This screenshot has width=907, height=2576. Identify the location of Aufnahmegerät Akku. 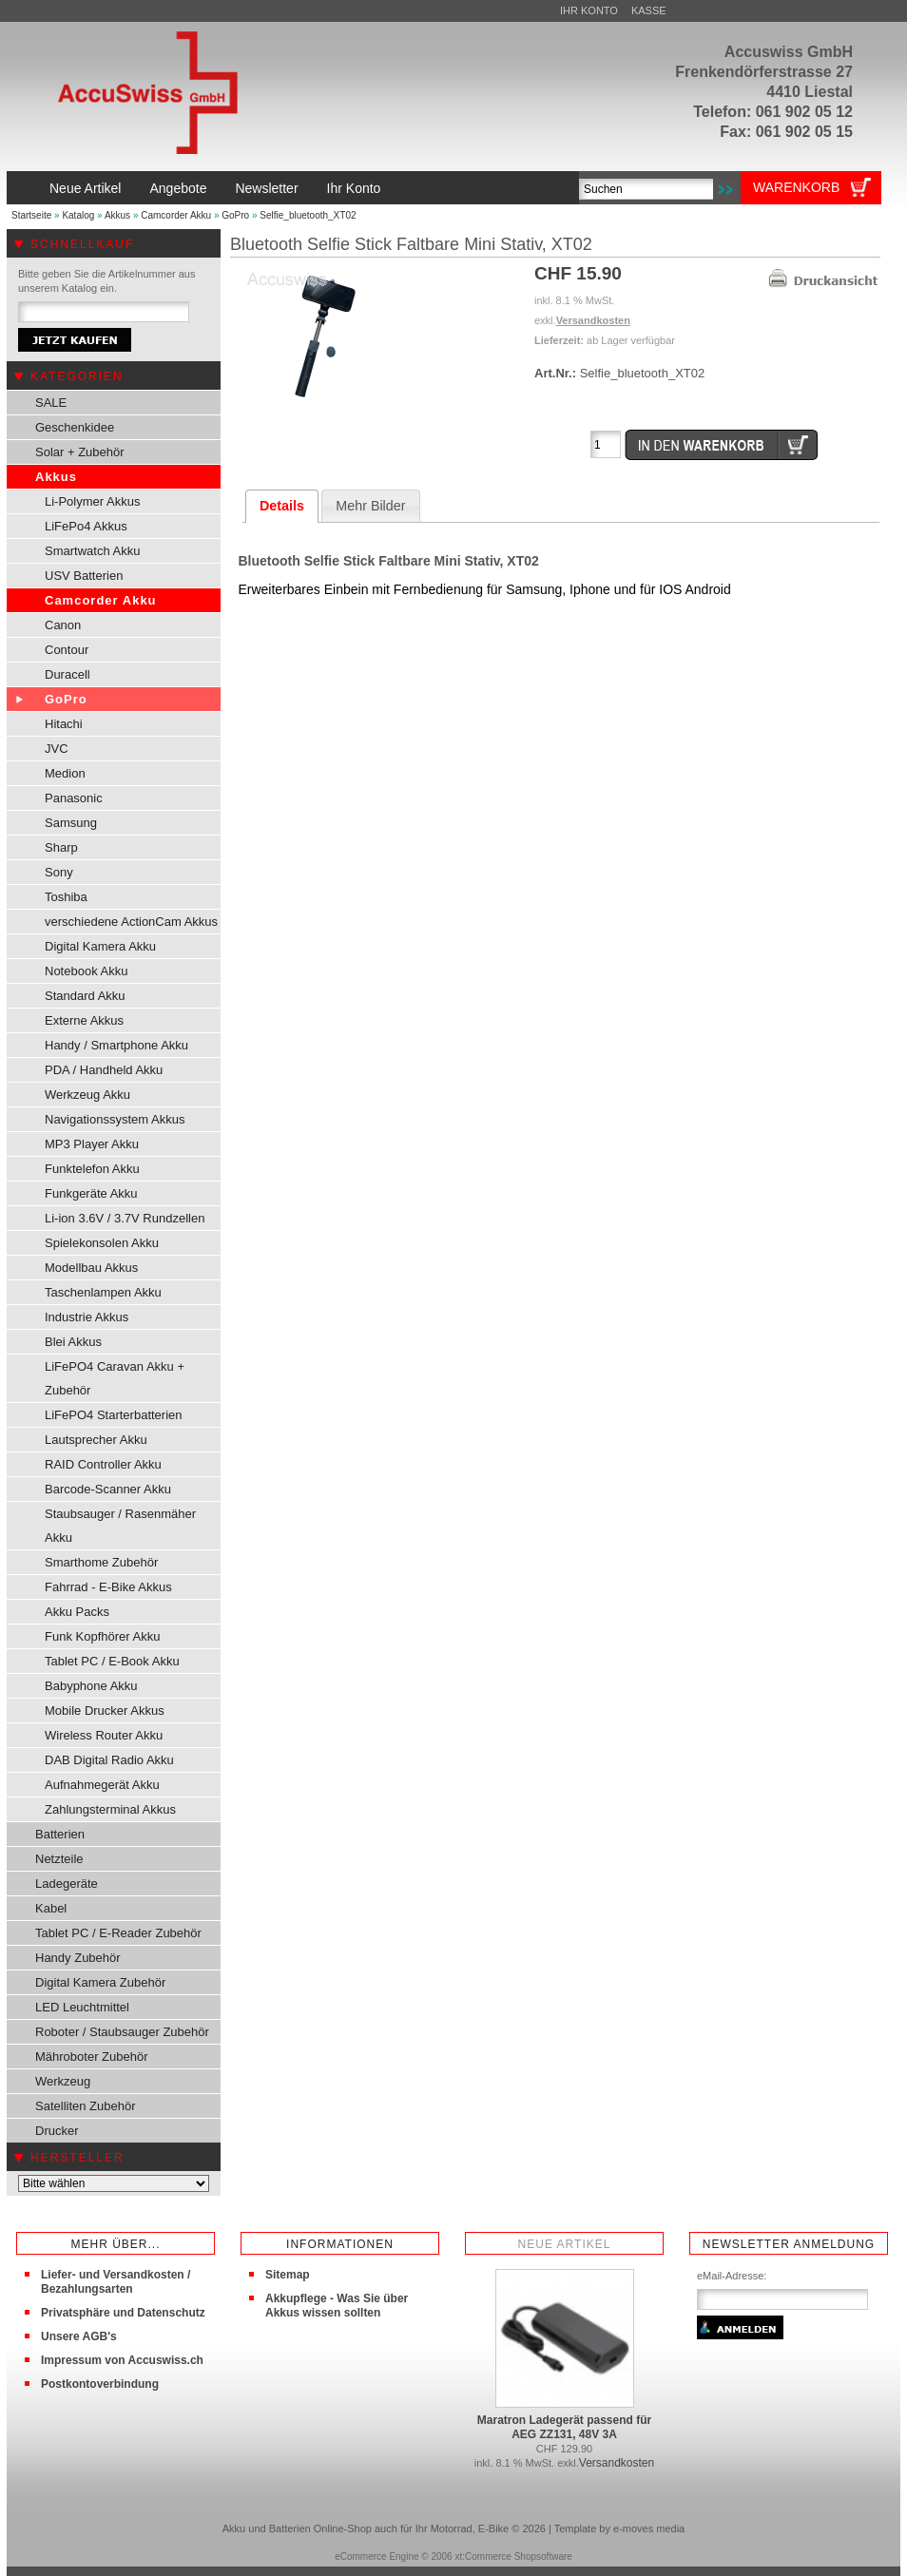
(102, 1785).